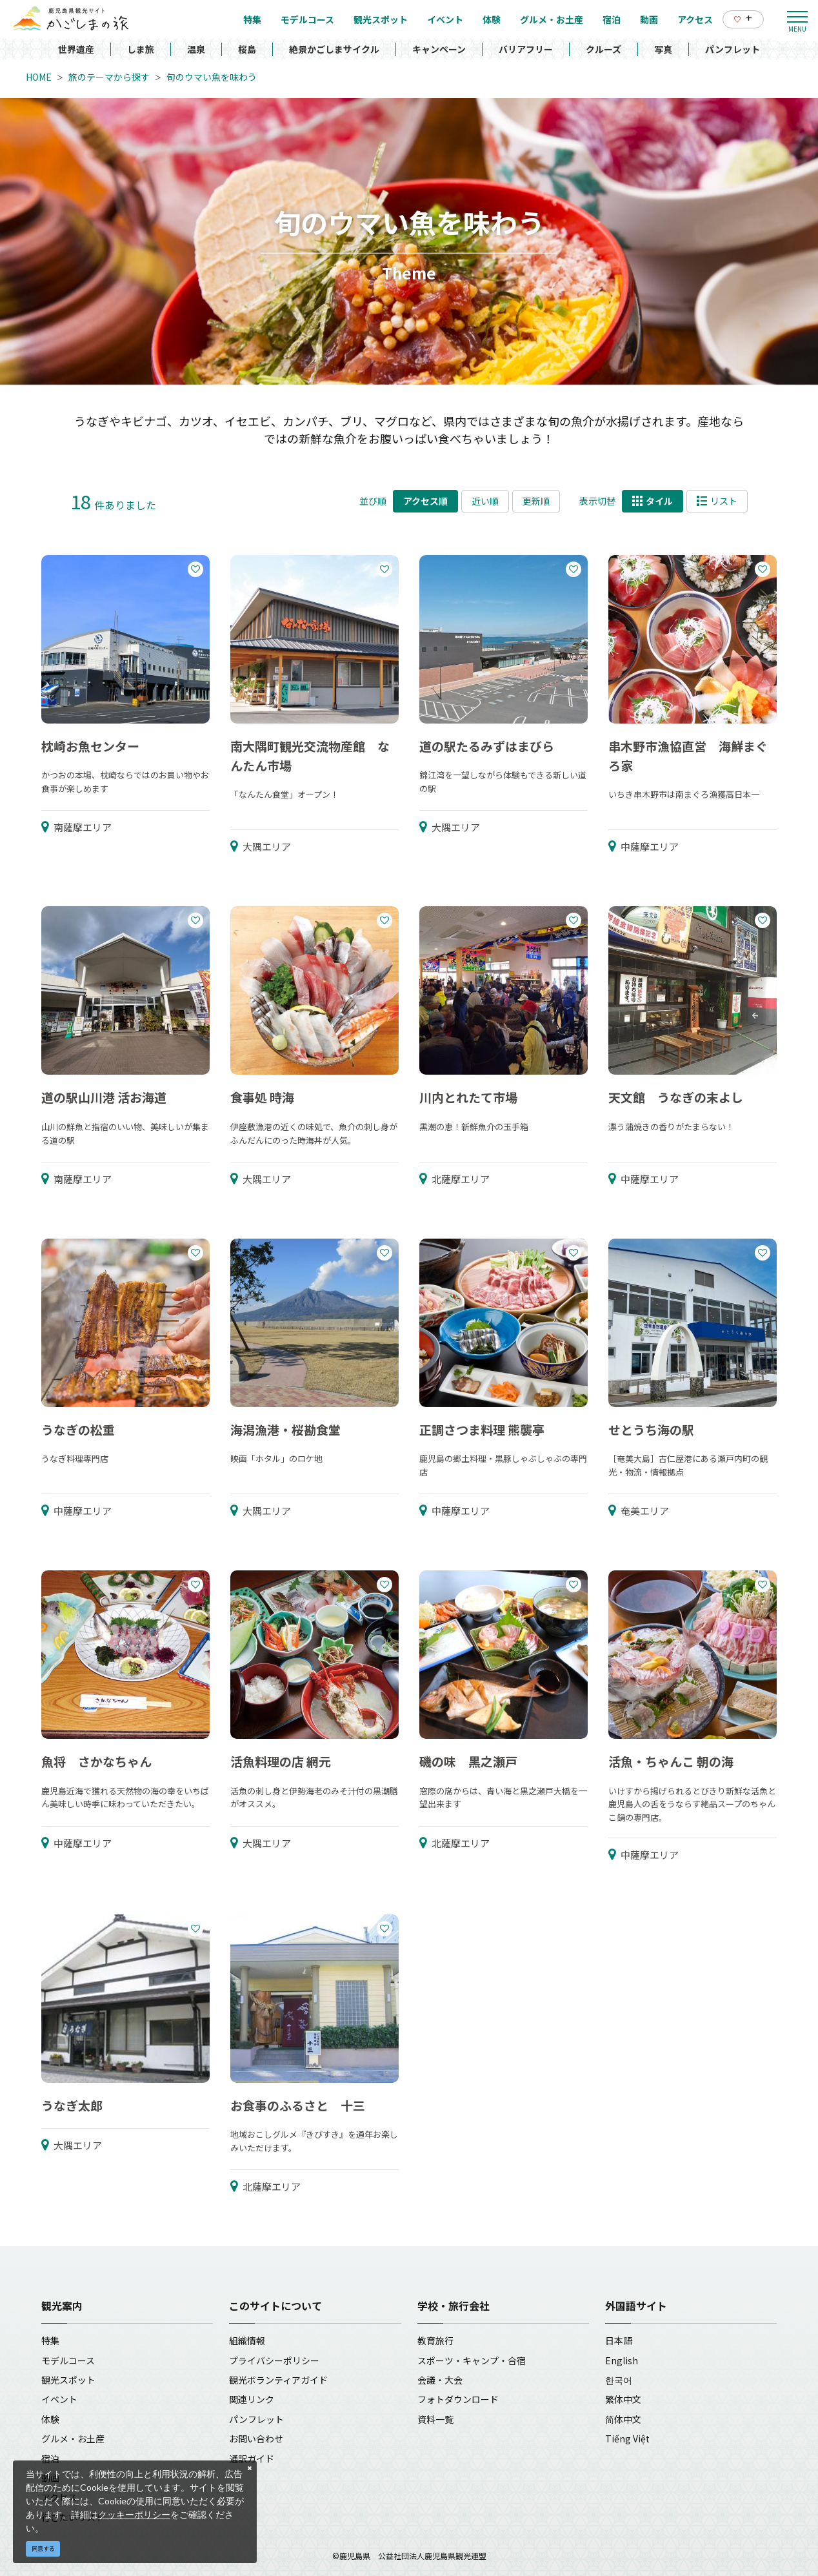 The height and width of the screenshot is (2576, 818). What do you see at coordinates (627, 2438) in the screenshot?
I see `Tiếng Việt` at bounding box center [627, 2438].